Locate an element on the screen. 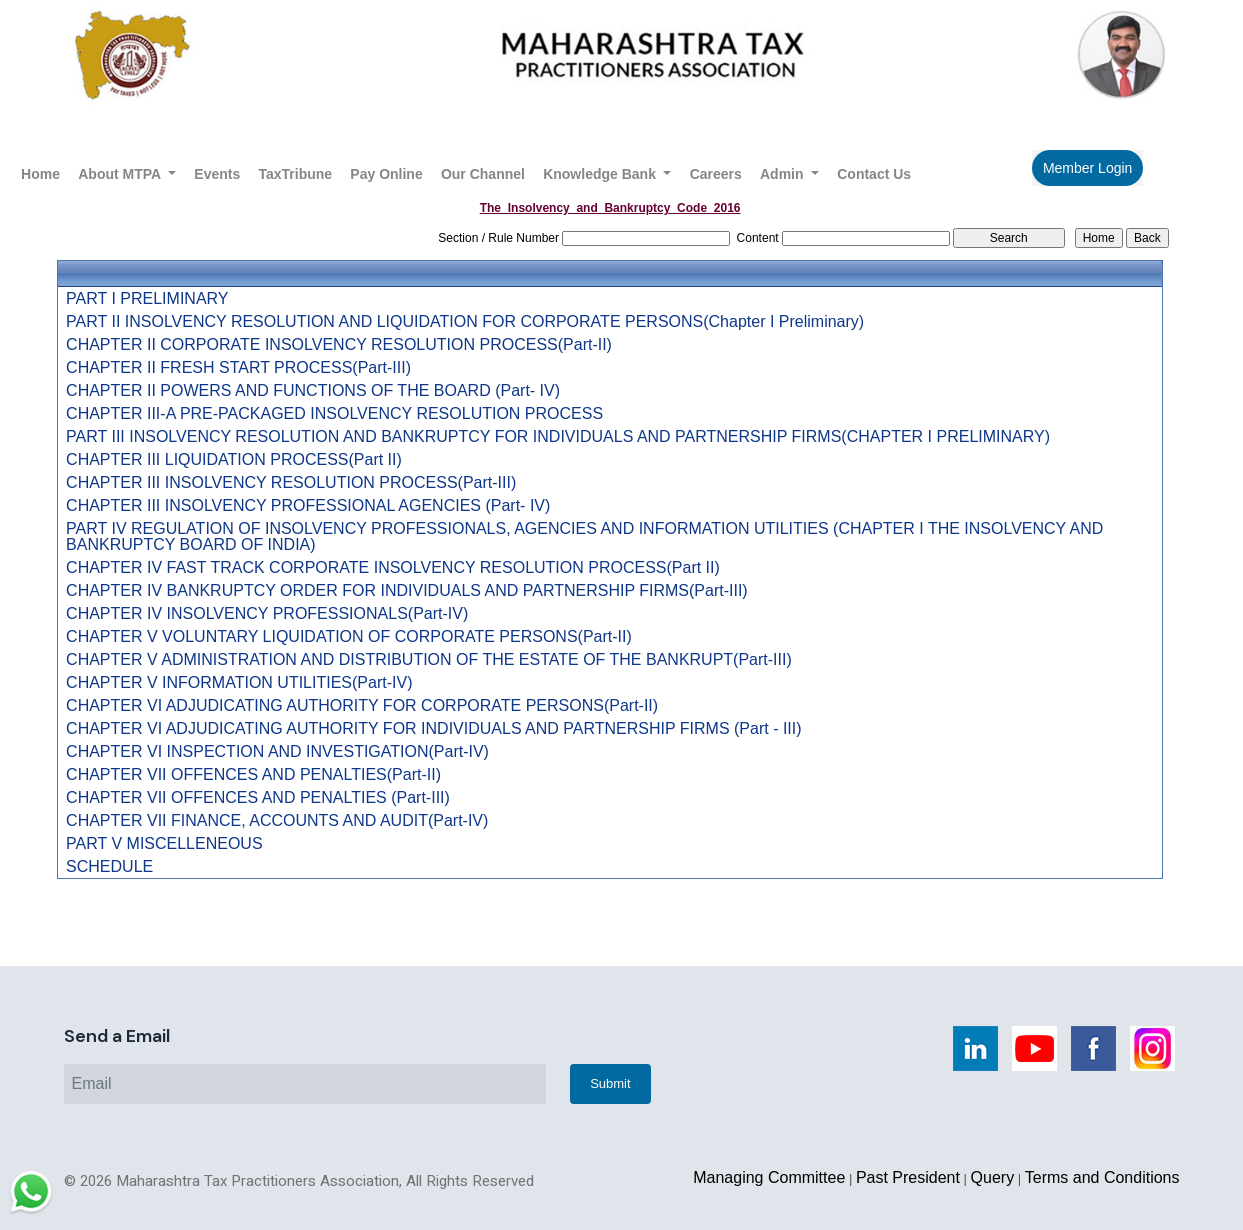  CHAPTER VI ADJUDICATING AUTHORITY FOR INDIVIDUALS AND PARTNERSHIP FIRMS (Part - III) is located at coordinates (434, 729).